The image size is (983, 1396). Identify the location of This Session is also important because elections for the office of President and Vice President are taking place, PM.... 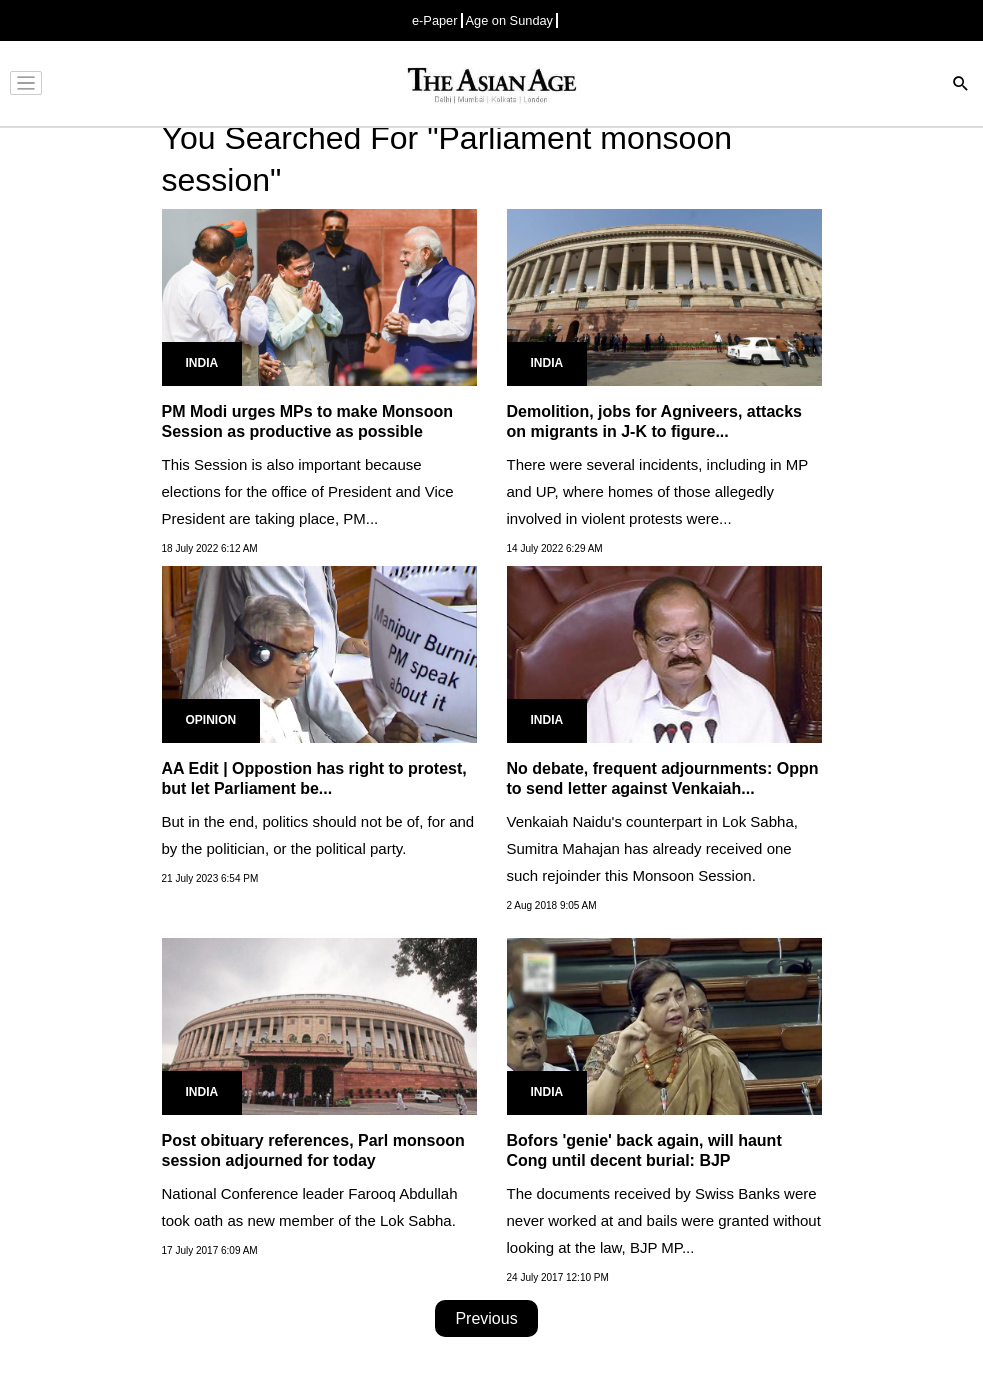
(308, 491).